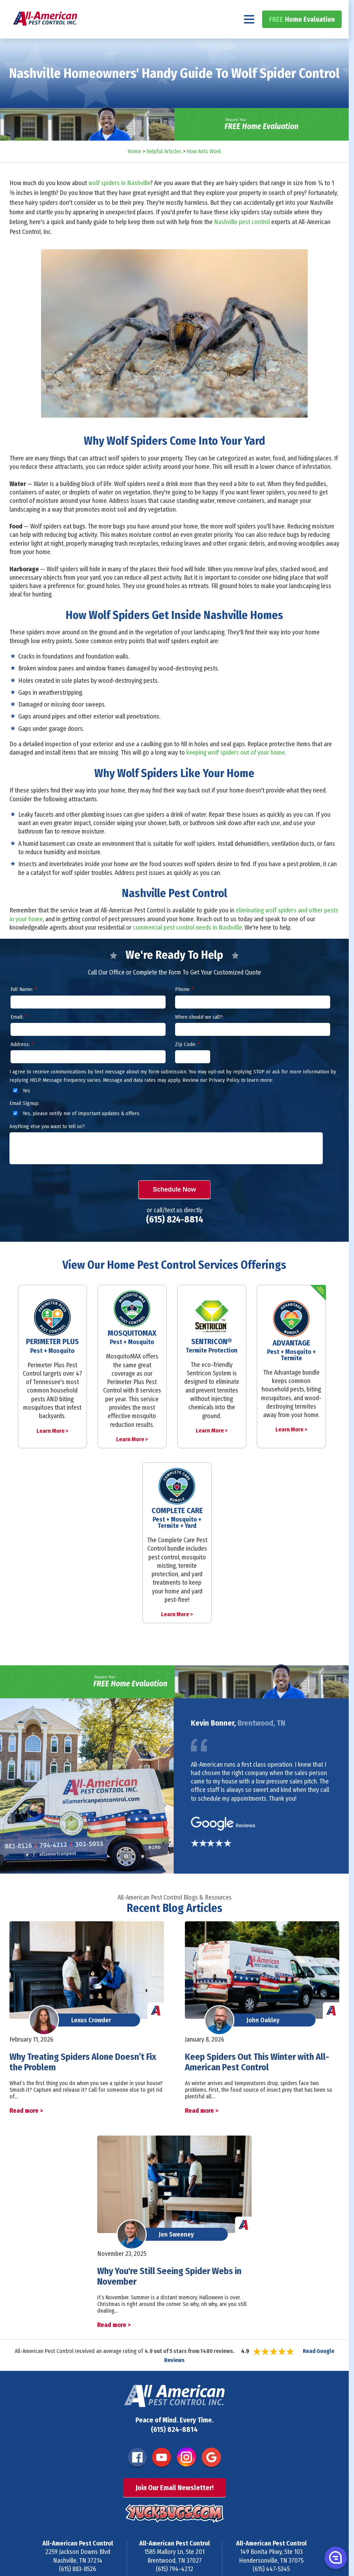 This screenshot has width=354, height=2576. I want to click on [button], so click(335, 2557).